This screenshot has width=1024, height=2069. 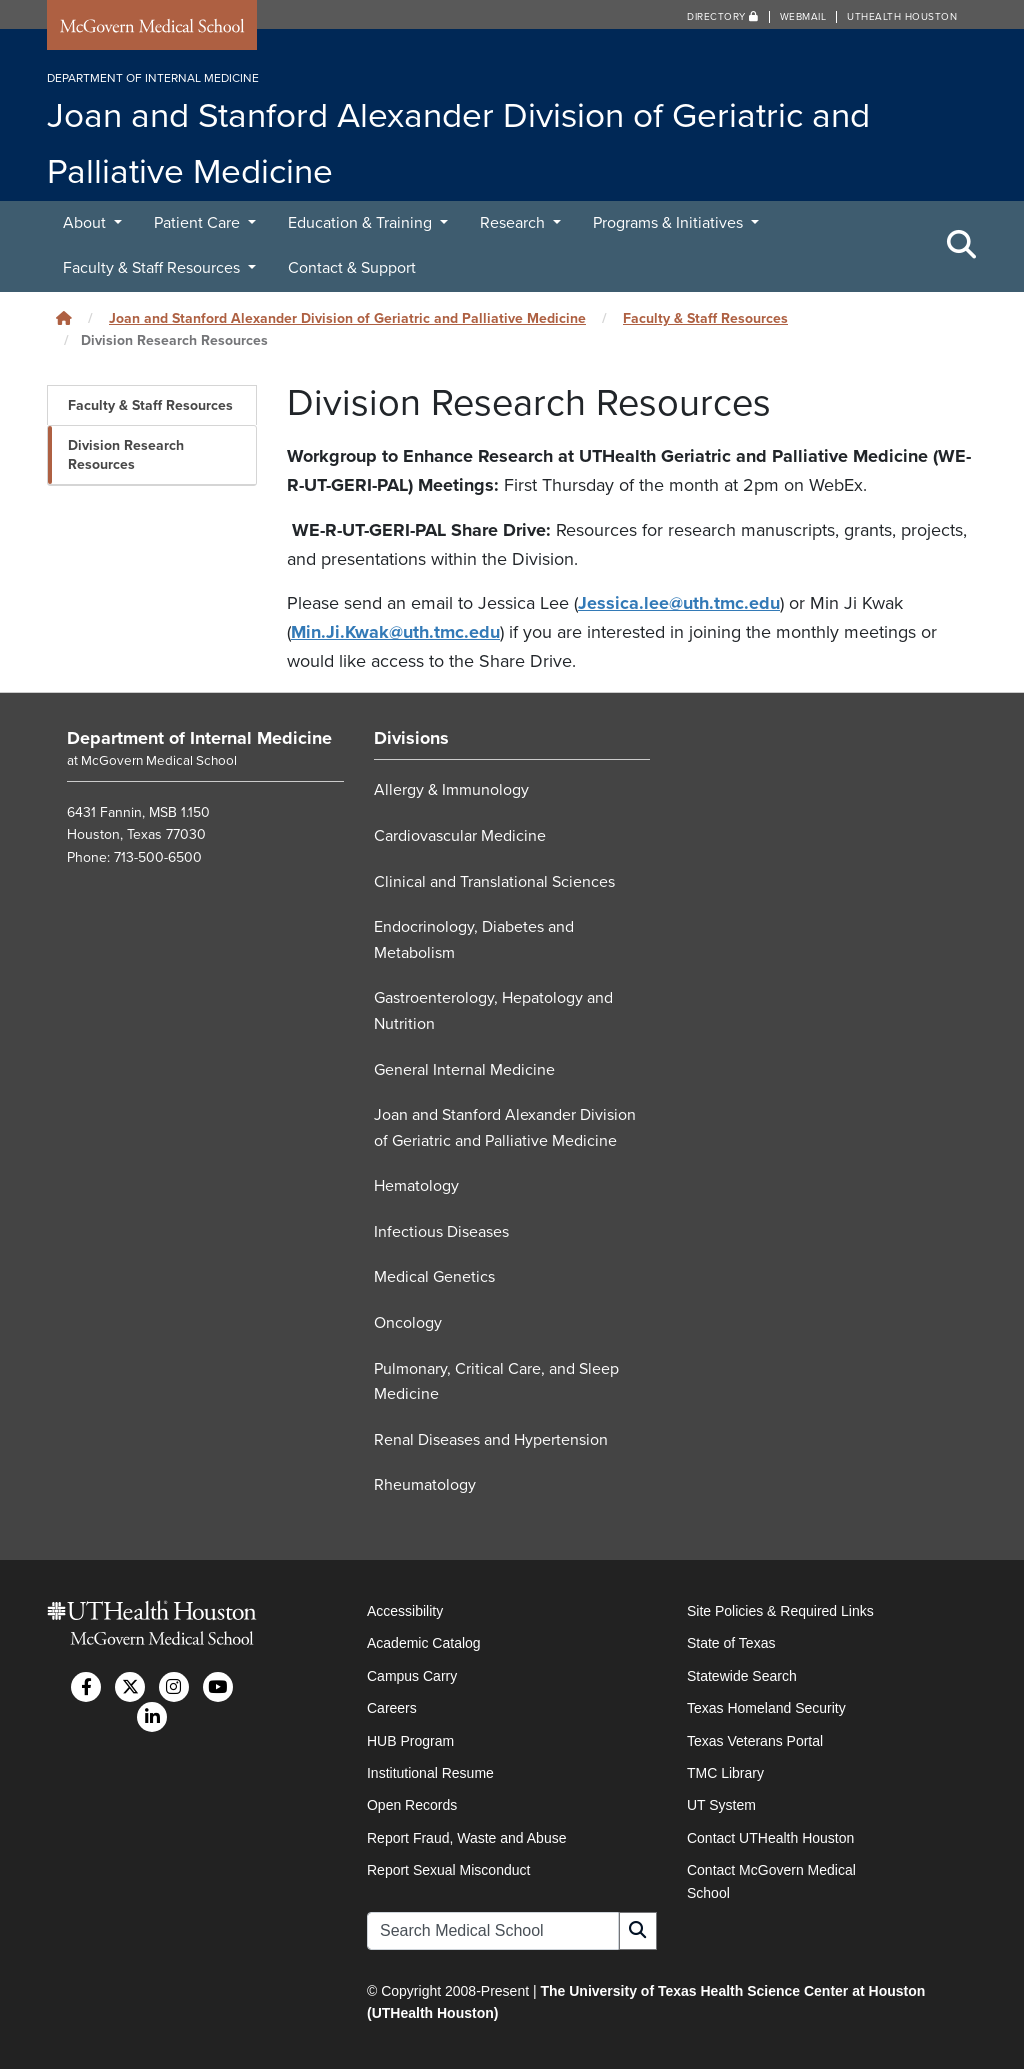 What do you see at coordinates (755, 1741) in the screenshot?
I see `Texas Veterans Portal` at bounding box center [755, 1741].